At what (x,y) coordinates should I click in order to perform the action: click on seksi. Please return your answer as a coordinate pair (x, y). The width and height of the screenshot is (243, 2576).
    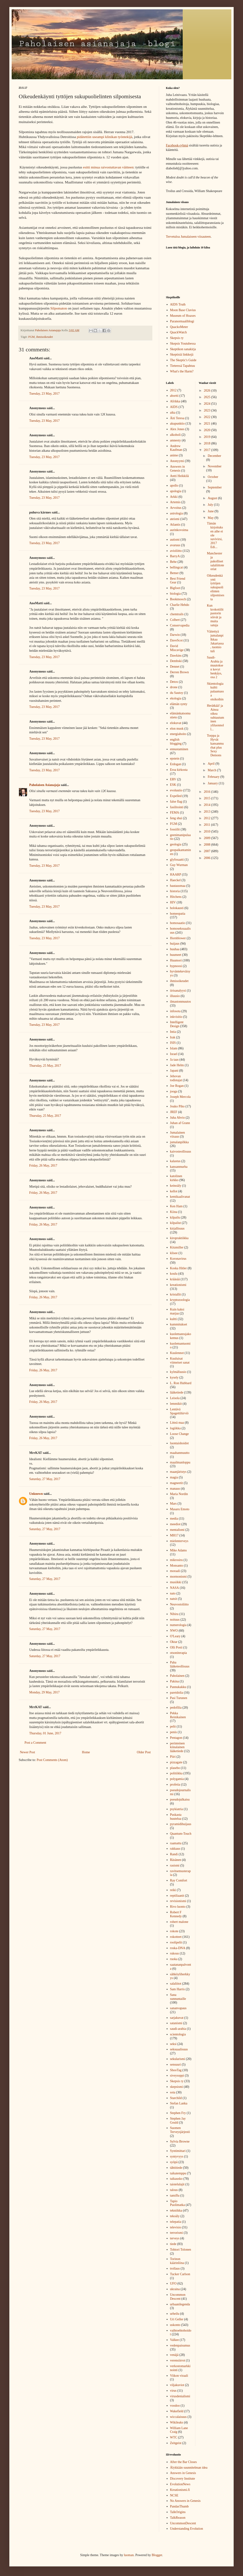
    Looking at the image, I should click on (173, 2044).